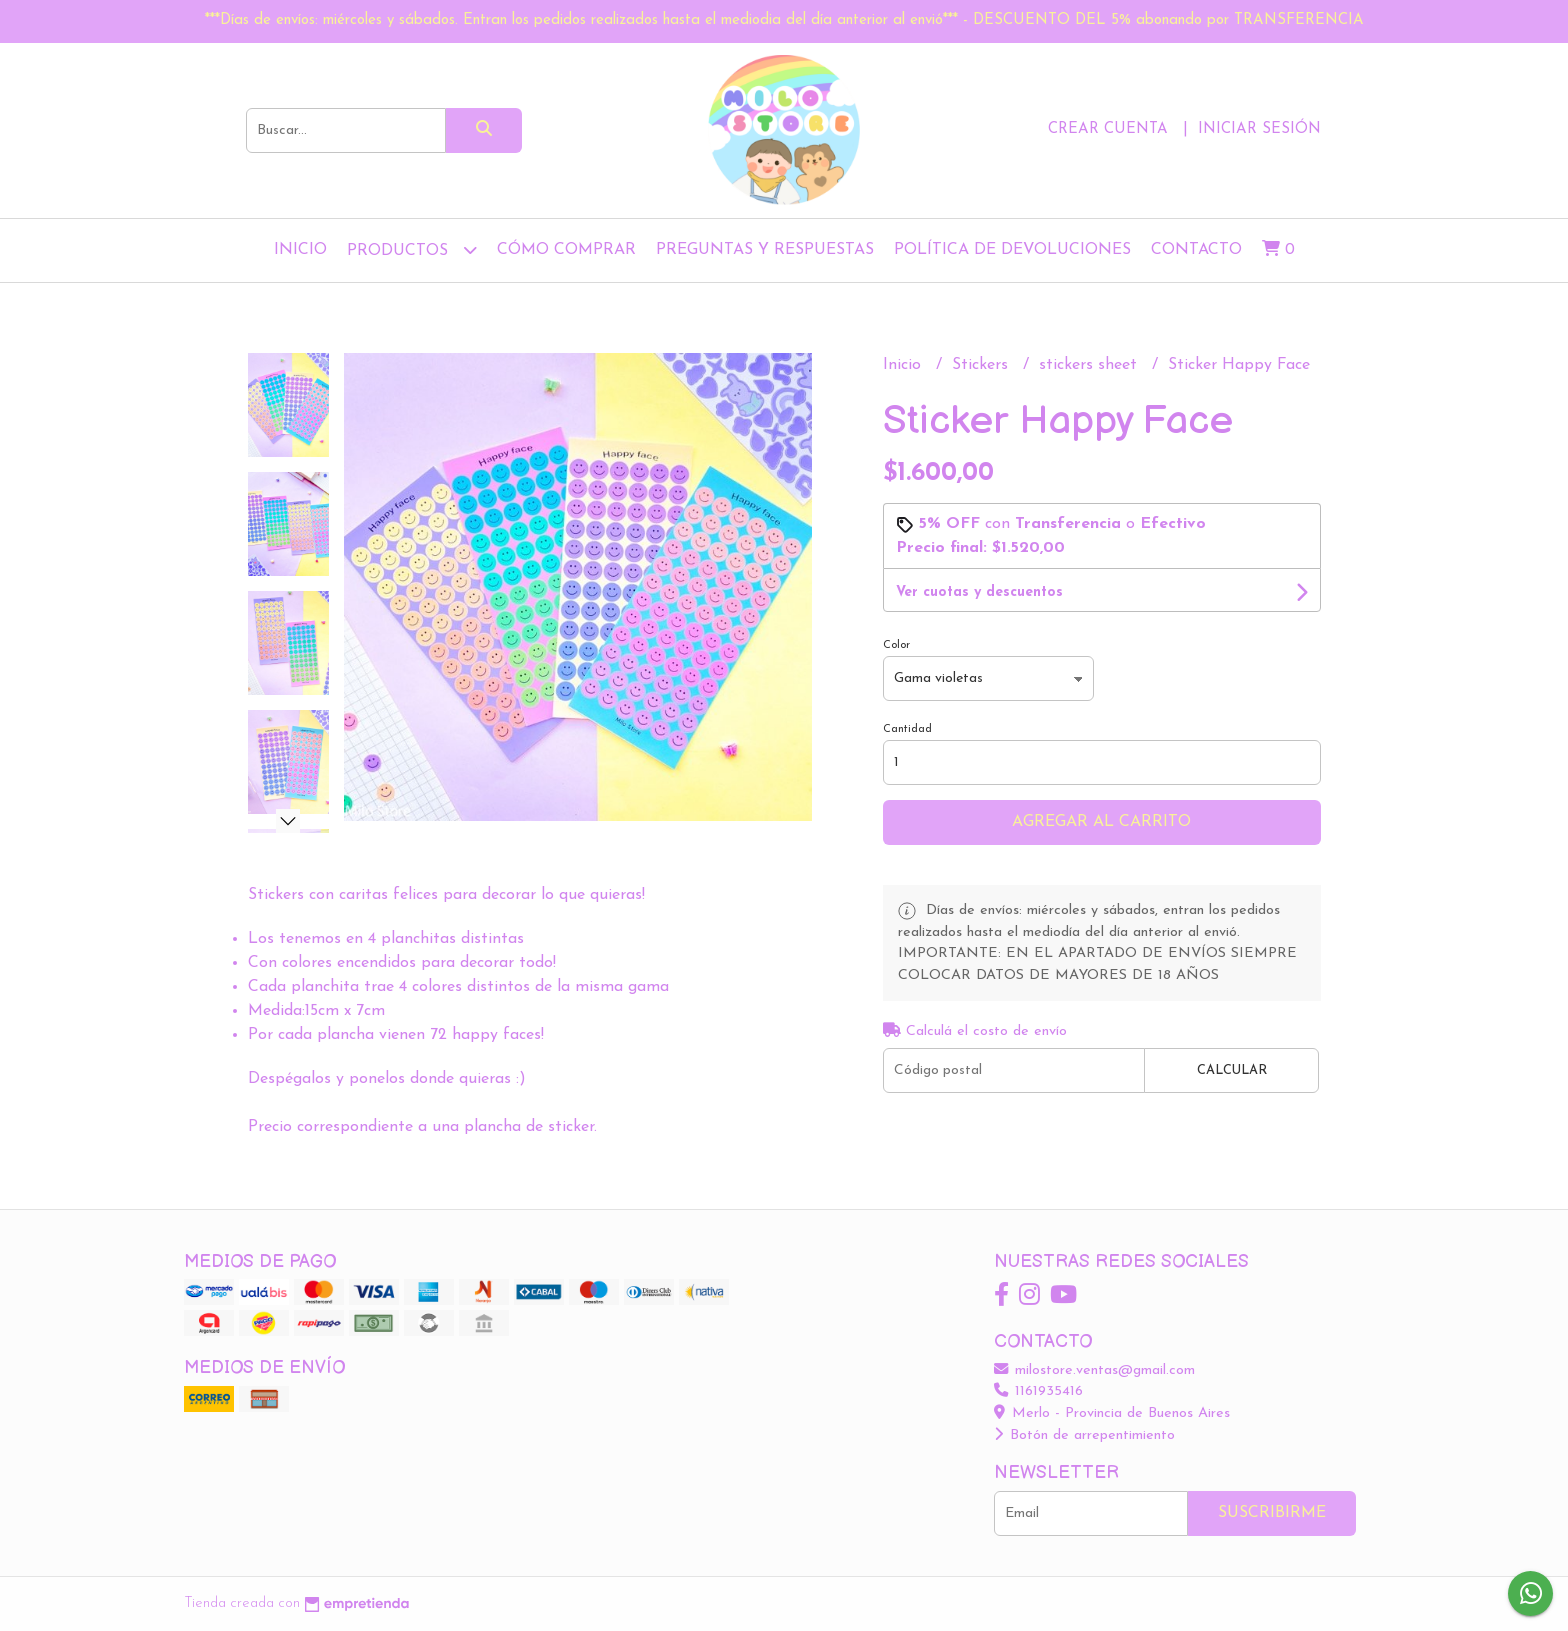 Image resolution: width=1568 pixels, height=1631 pixels. What do you see at coordinates (1094, 1370) in the screenshot?
I see `milostore.ventas@gmail.com` at bounding box center [1094, 1370].